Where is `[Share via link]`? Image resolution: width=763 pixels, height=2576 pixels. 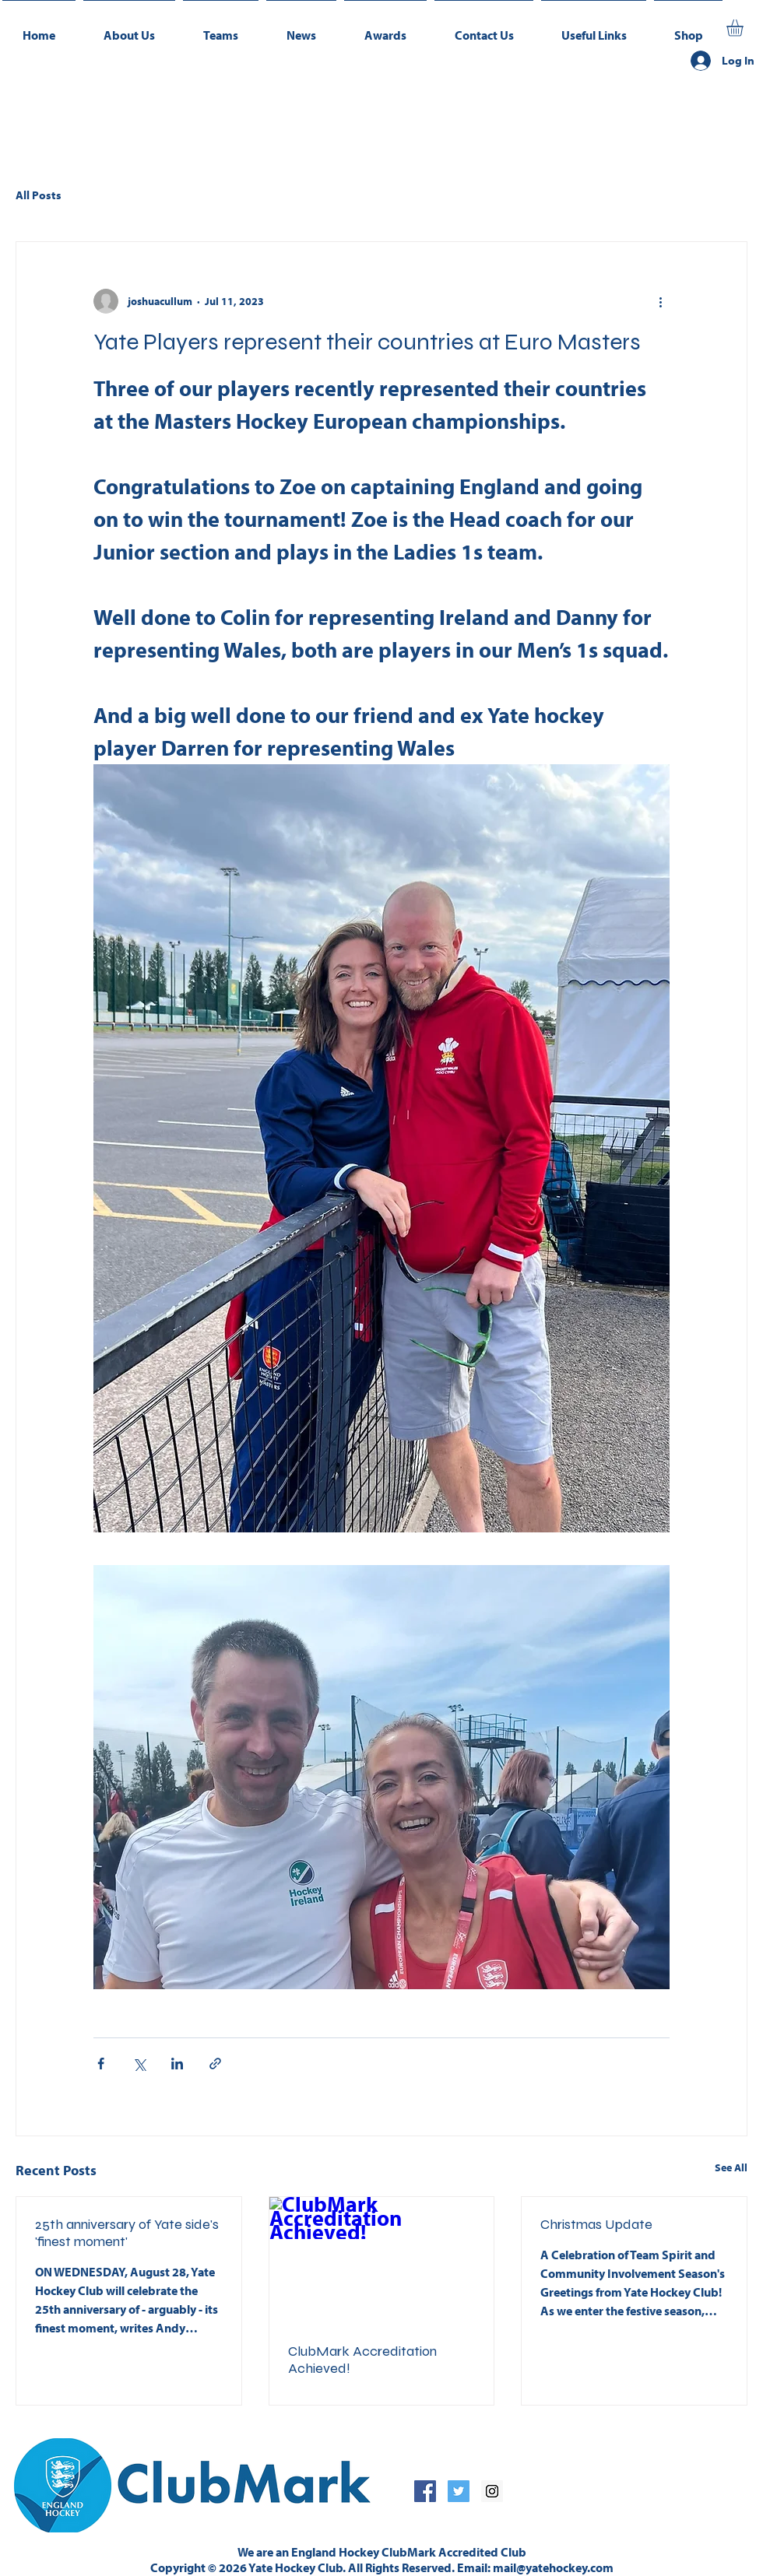 [Share via link] is located at coordinates (215, 2063).